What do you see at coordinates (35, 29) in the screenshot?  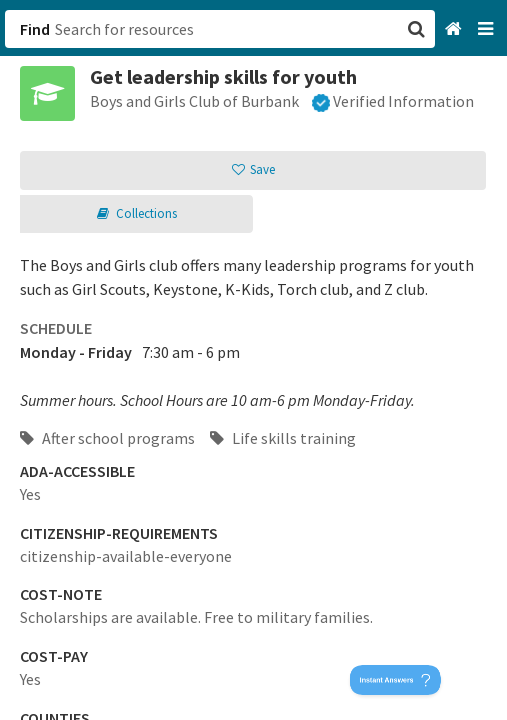 I see `Find` at bounding box center [35, 29].